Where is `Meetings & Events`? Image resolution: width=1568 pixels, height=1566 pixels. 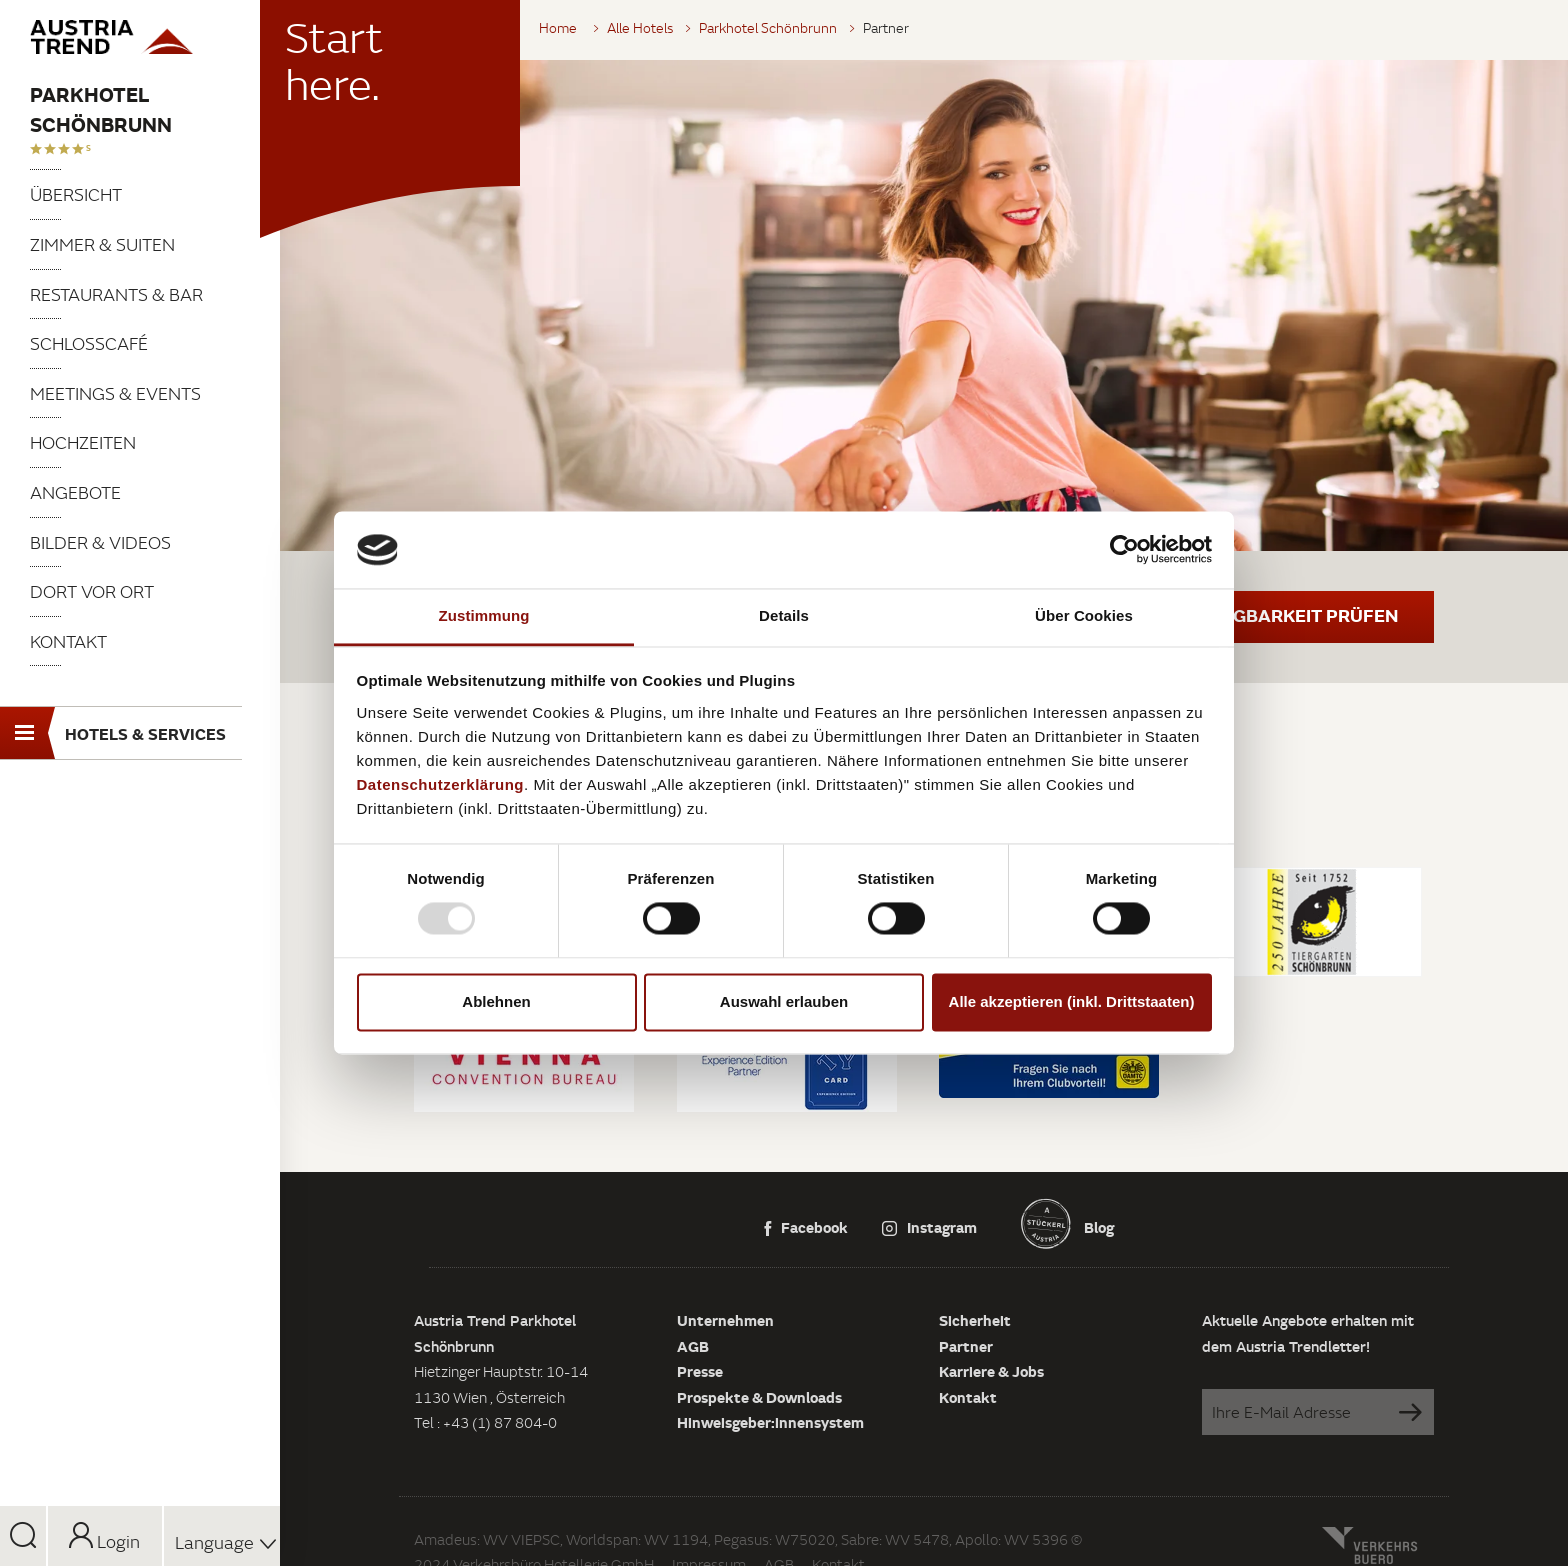 Meetings & Events is located at coordinates (115, 393).